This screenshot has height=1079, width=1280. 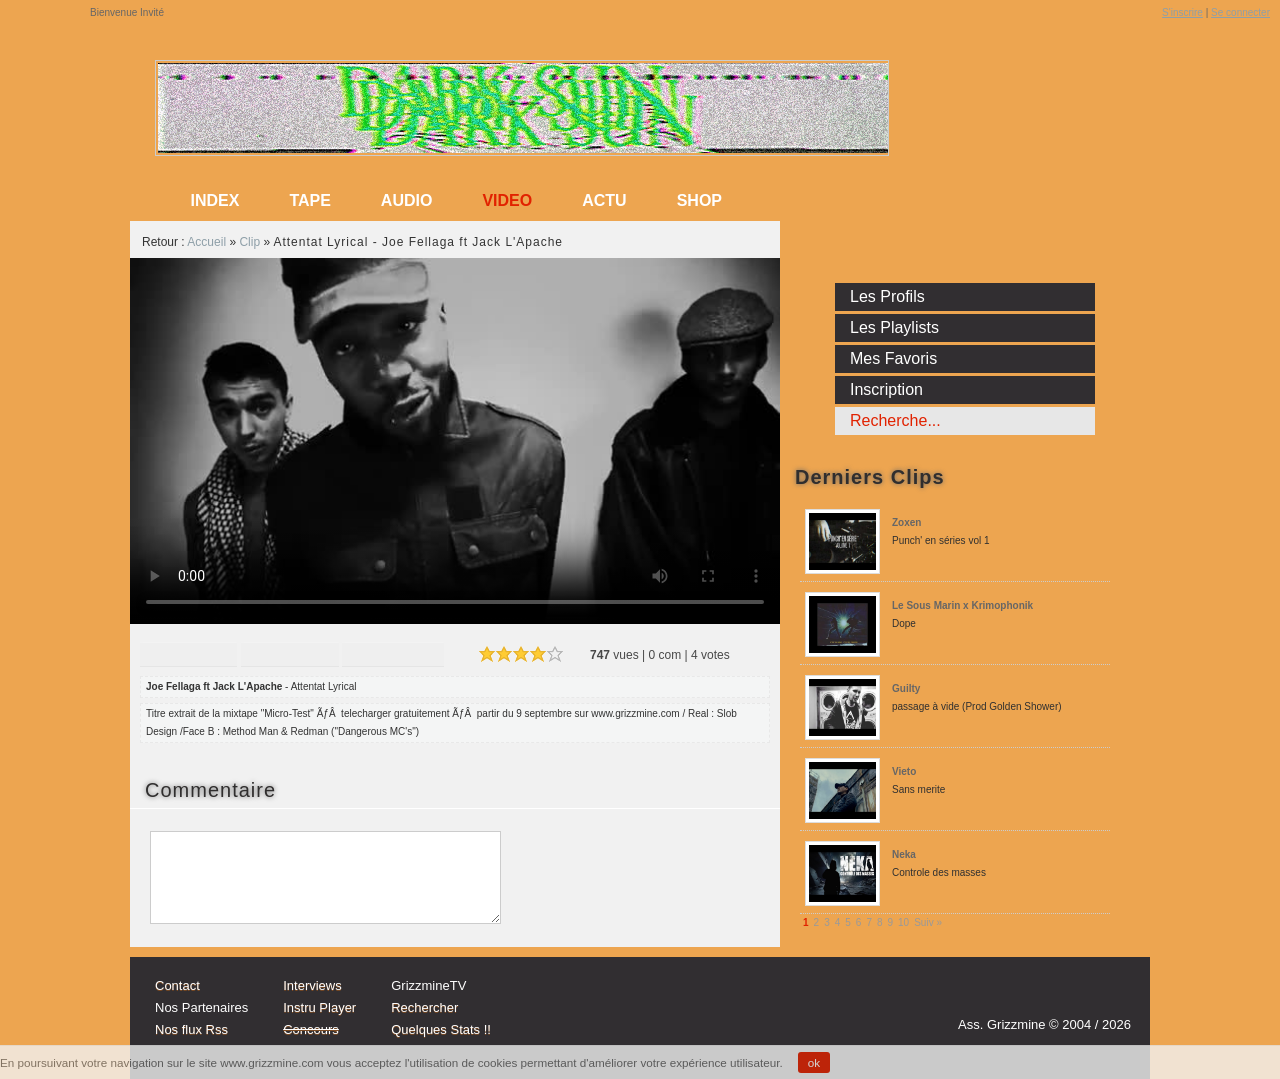 What do you see at coordinates (319, 1007) in the screenshot?
I see `Instru Player` at bounding box center [319, 1007].